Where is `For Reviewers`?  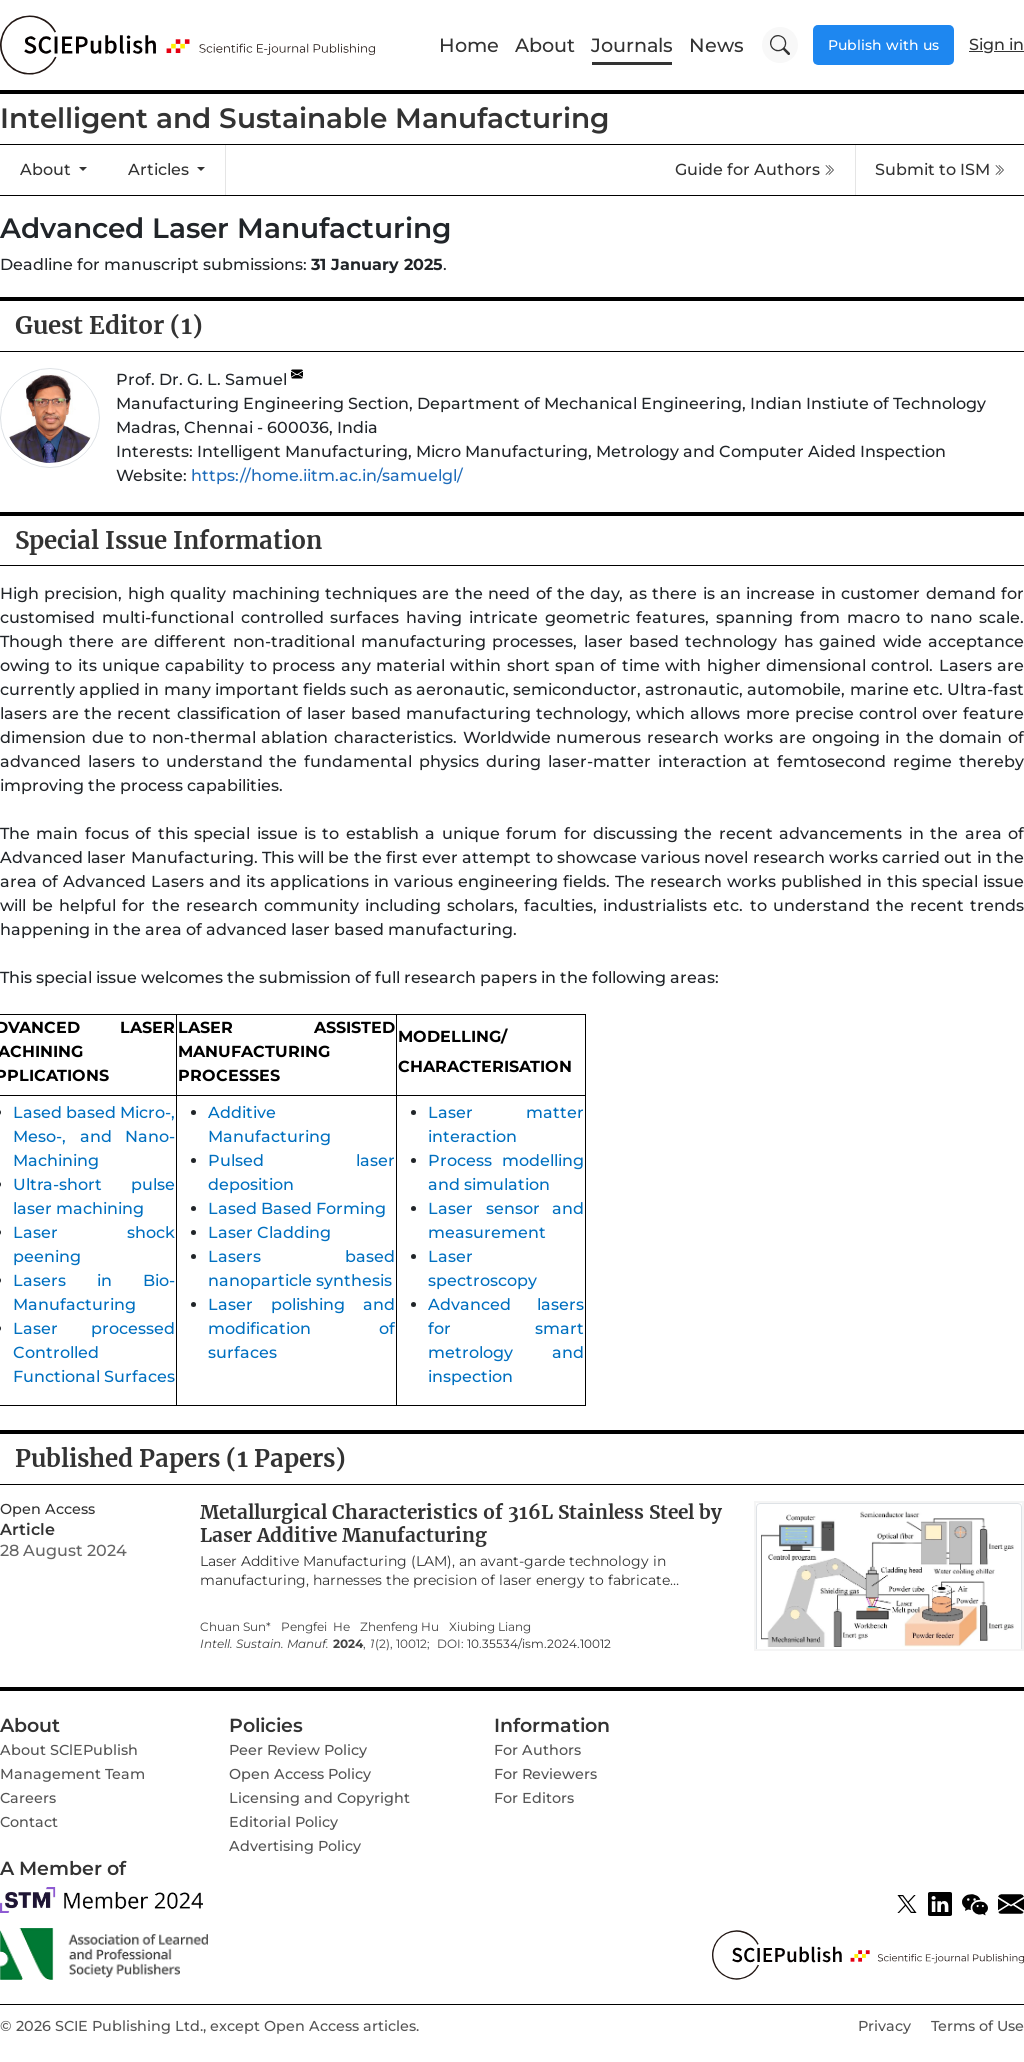 For Reviewers is located at coordinates (545, 1774).